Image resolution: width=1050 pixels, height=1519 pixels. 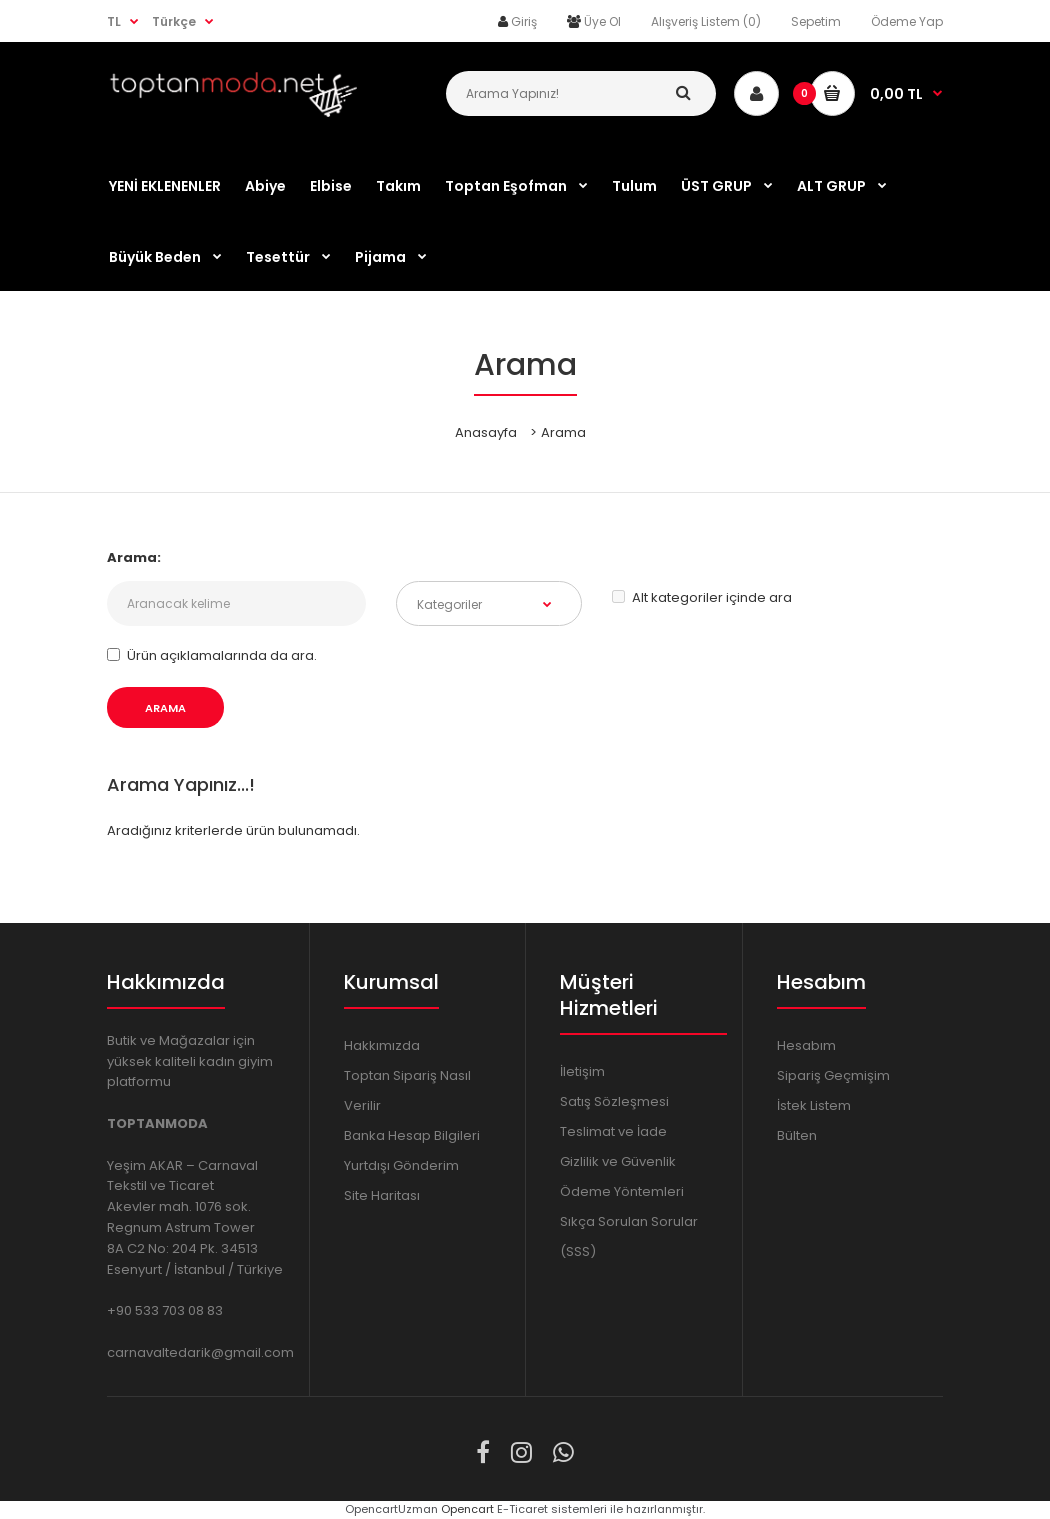 I want to click on Anasayfa, so click(x=486, y=432).